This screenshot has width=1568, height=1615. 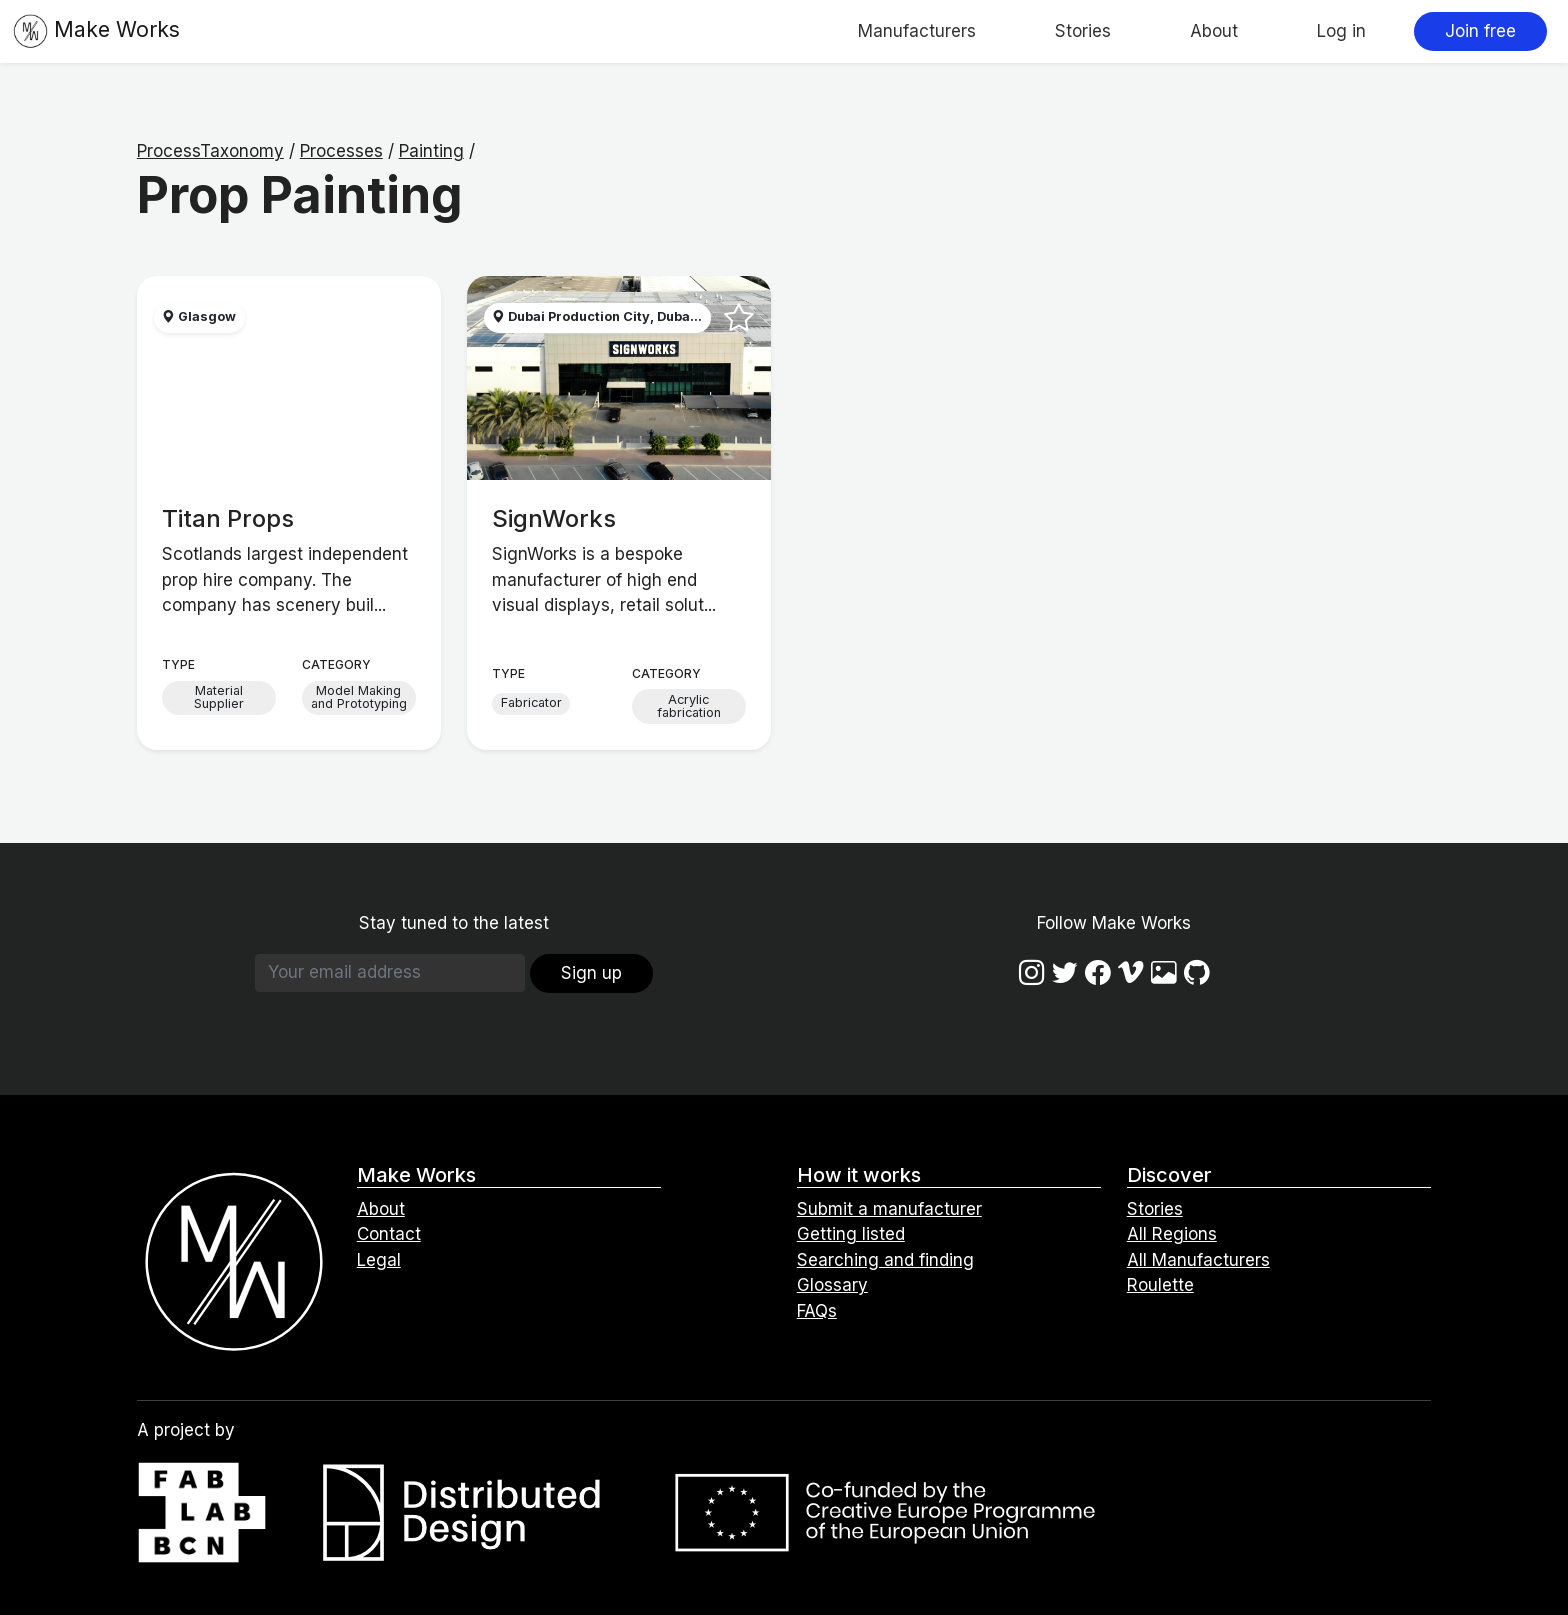 I want to click on Searching and finding, so click(x=885, y=1260).